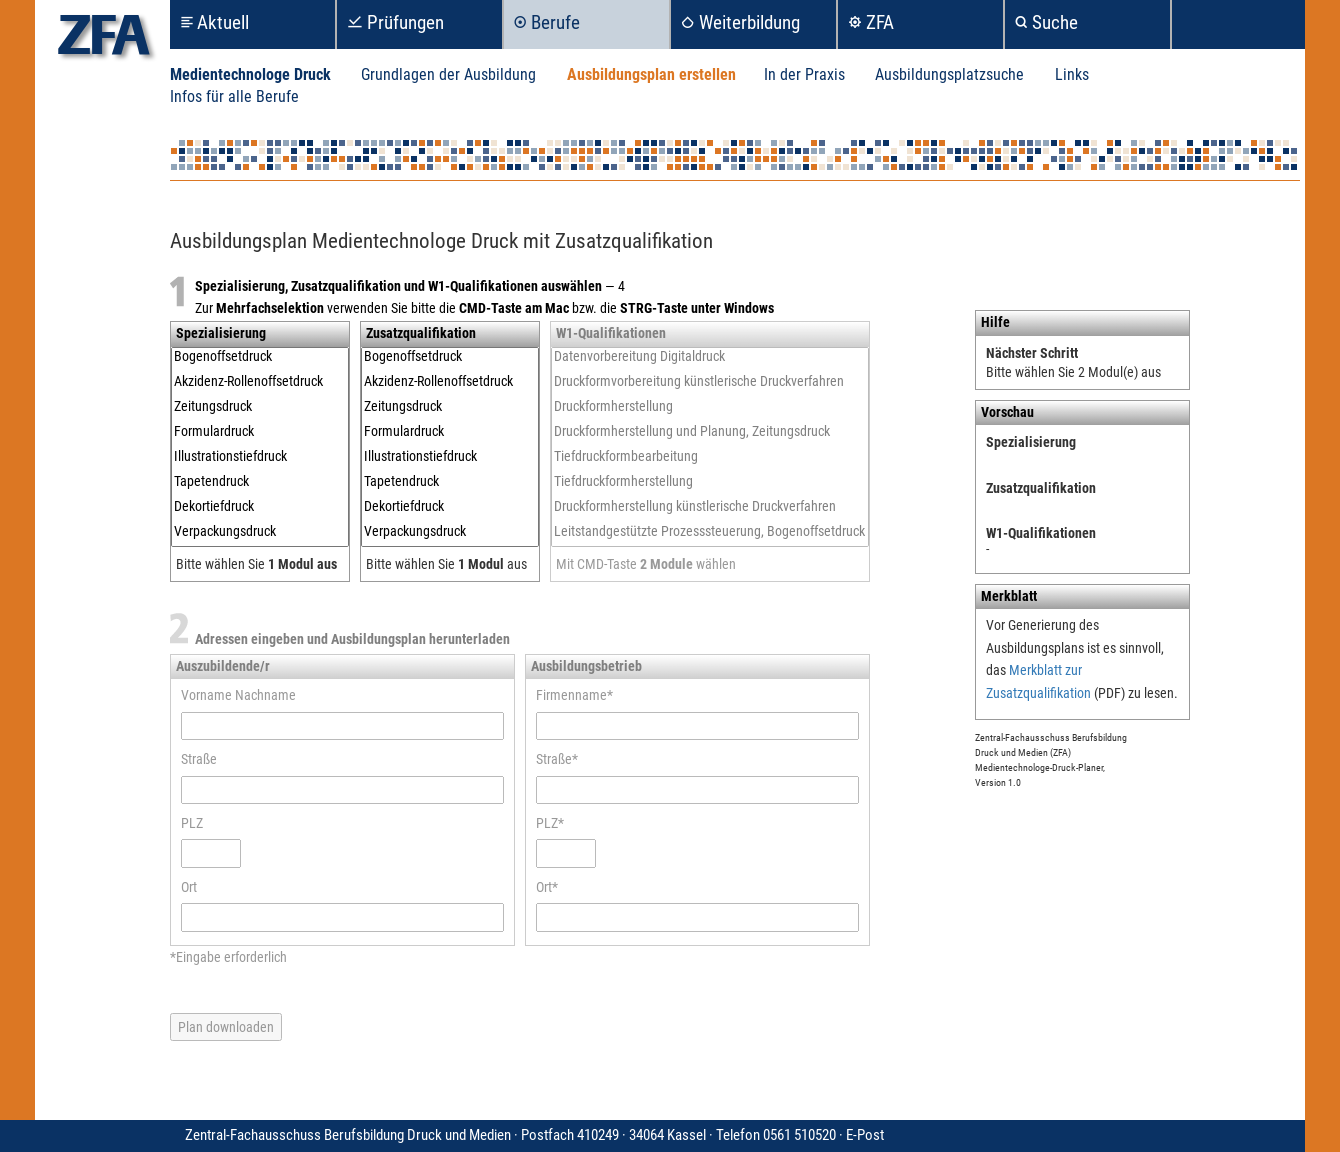 The height and width of the screenshot is (1152, 1340). What do you see at coordinates (710, 531) in the screenshot?
I see `Leitstandgestützte Prozesssteuerung, Bogenoffsetdruck` at bounding box center [710, 531].